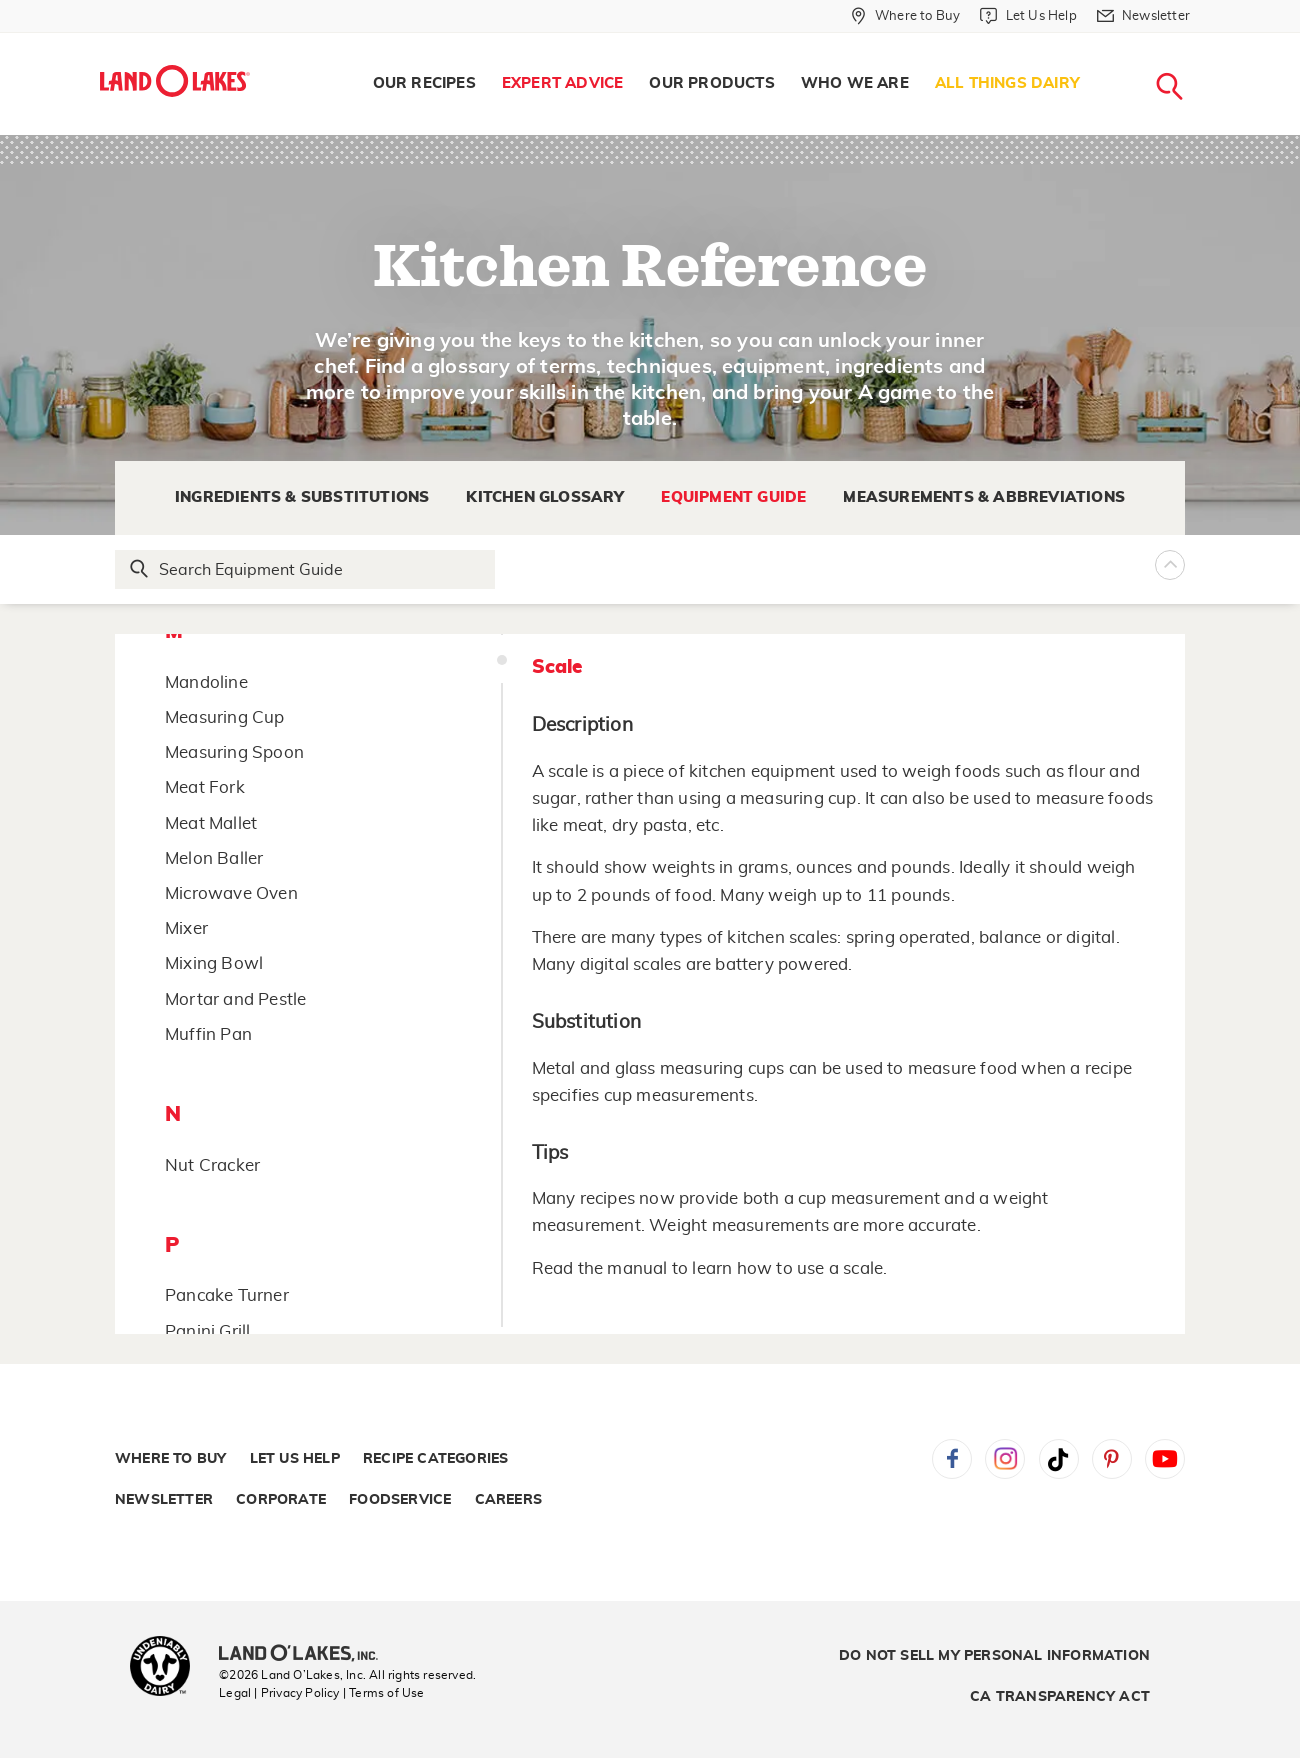  I want to click on Melon Baller, so click(214, 858).